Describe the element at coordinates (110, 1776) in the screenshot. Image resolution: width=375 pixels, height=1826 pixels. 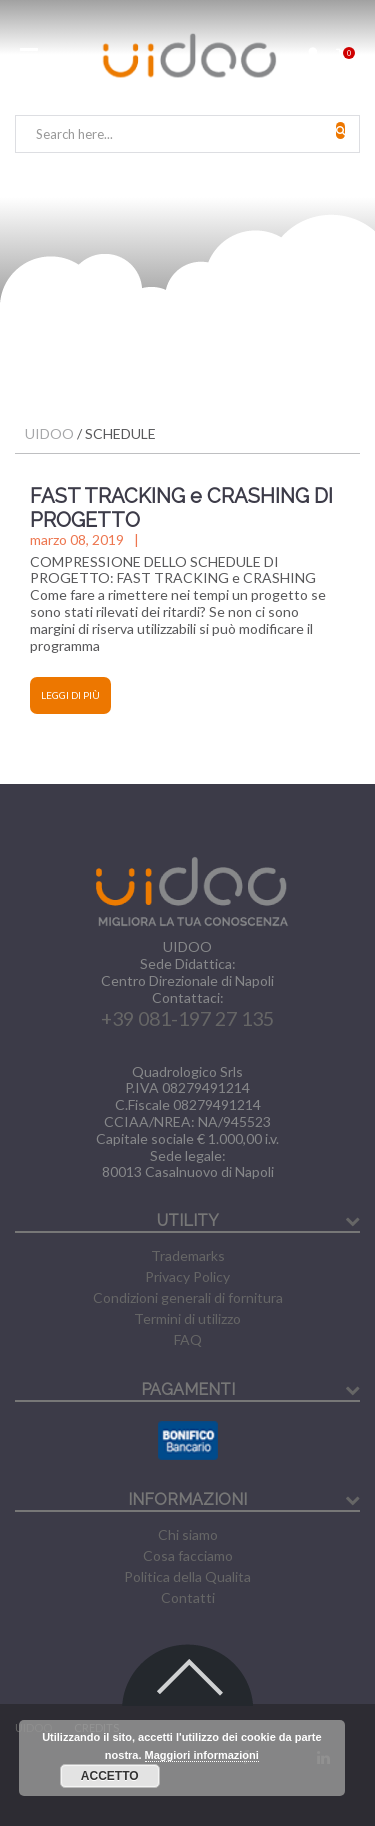
I see `Accetto` at that location.